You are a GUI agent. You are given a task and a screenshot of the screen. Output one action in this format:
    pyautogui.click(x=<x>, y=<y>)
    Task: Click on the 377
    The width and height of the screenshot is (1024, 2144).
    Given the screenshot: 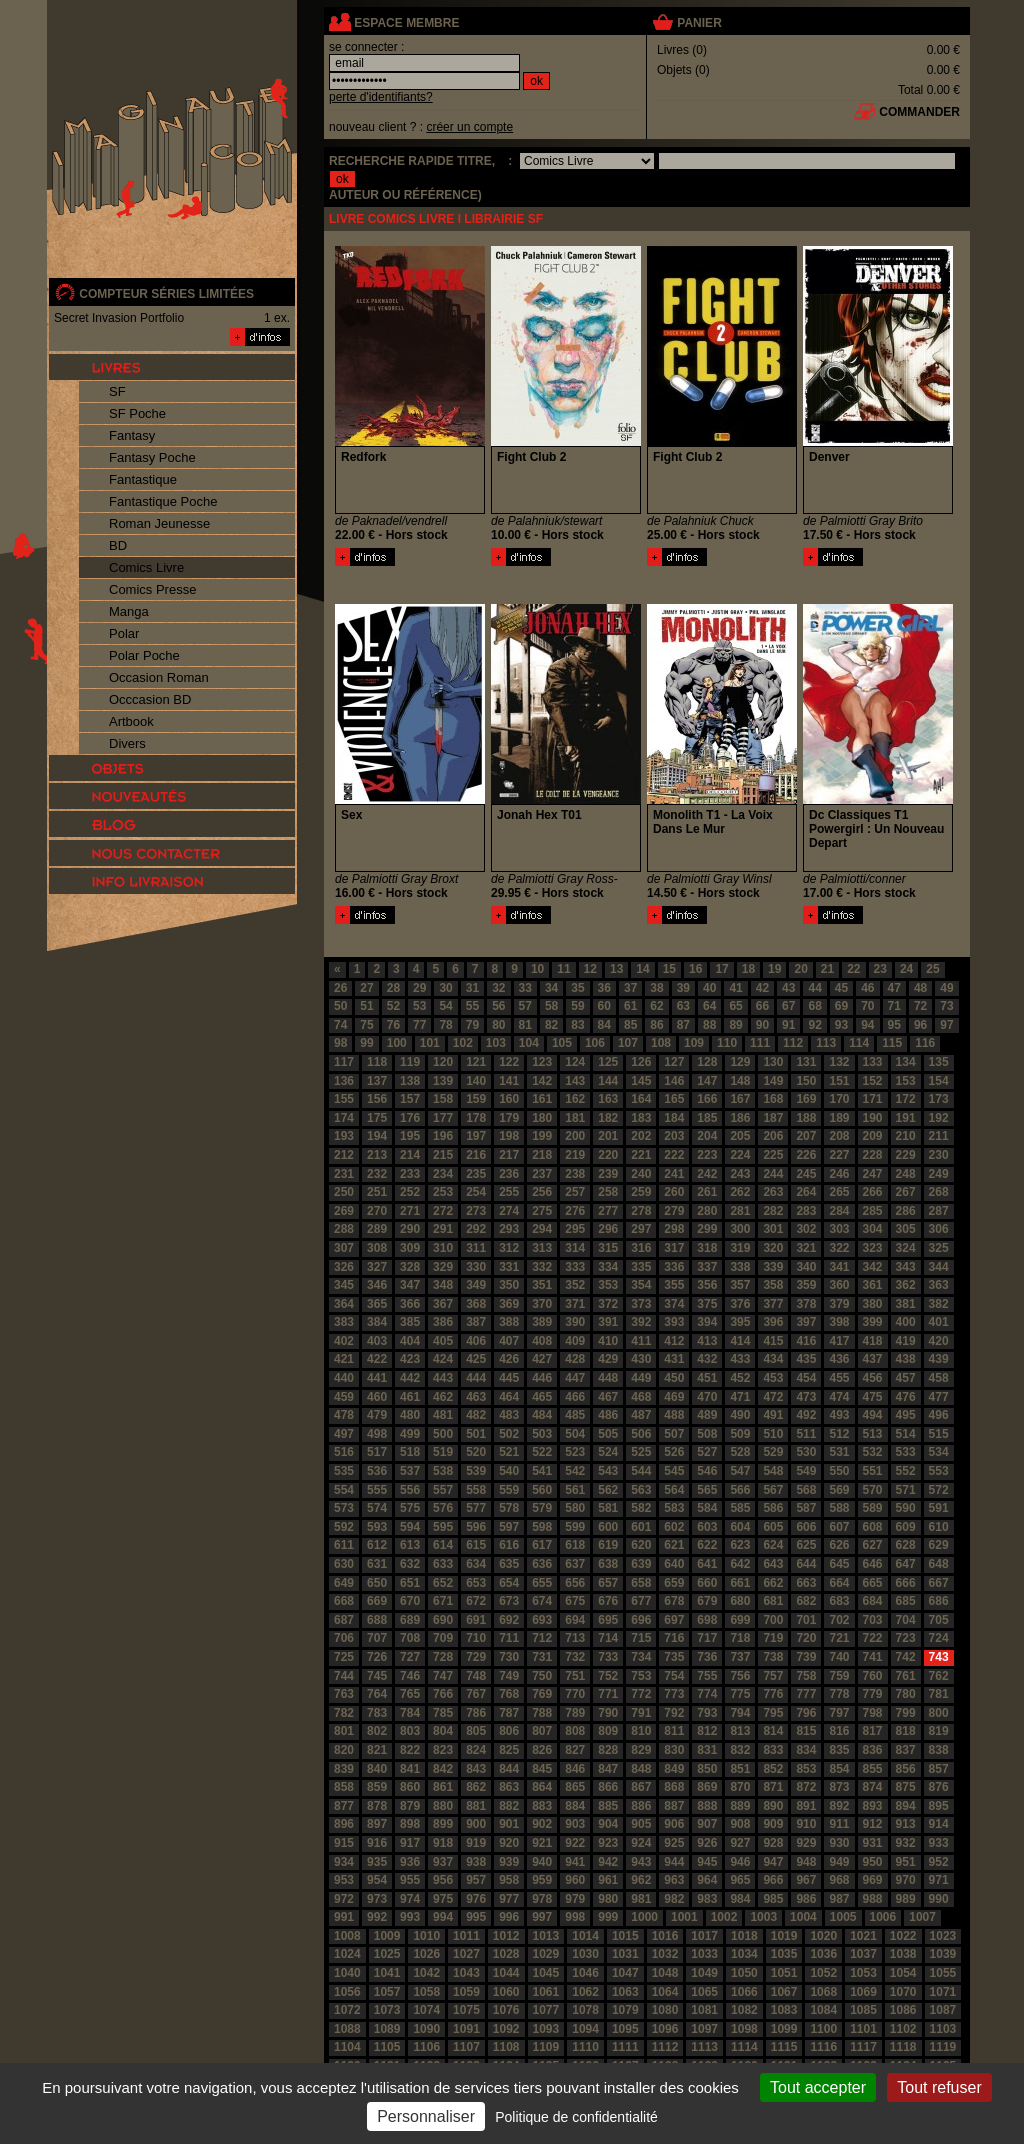 What is the action you would take?
    pyautogui.click(x=773, y=1304)
    